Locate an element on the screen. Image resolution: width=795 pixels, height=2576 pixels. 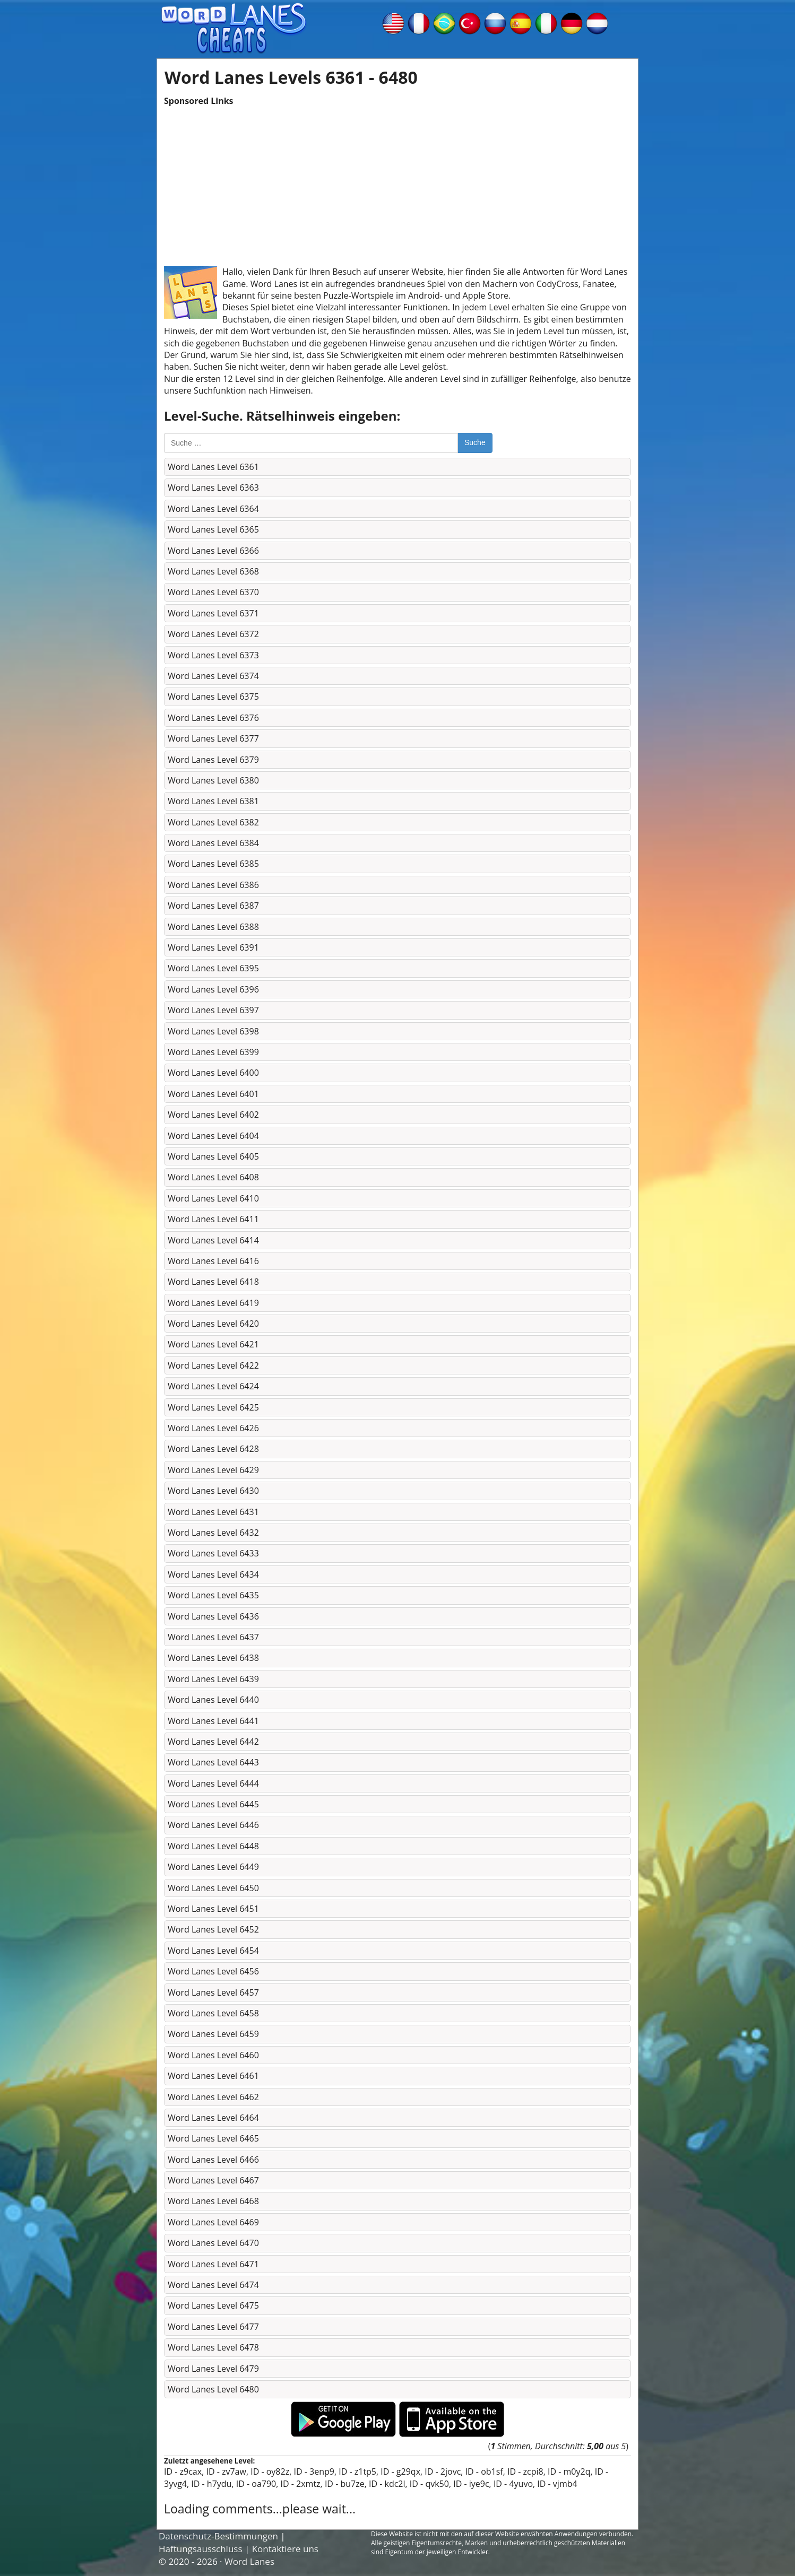
Word Lanes Level 6443 is located at coordinates (213, 1762).